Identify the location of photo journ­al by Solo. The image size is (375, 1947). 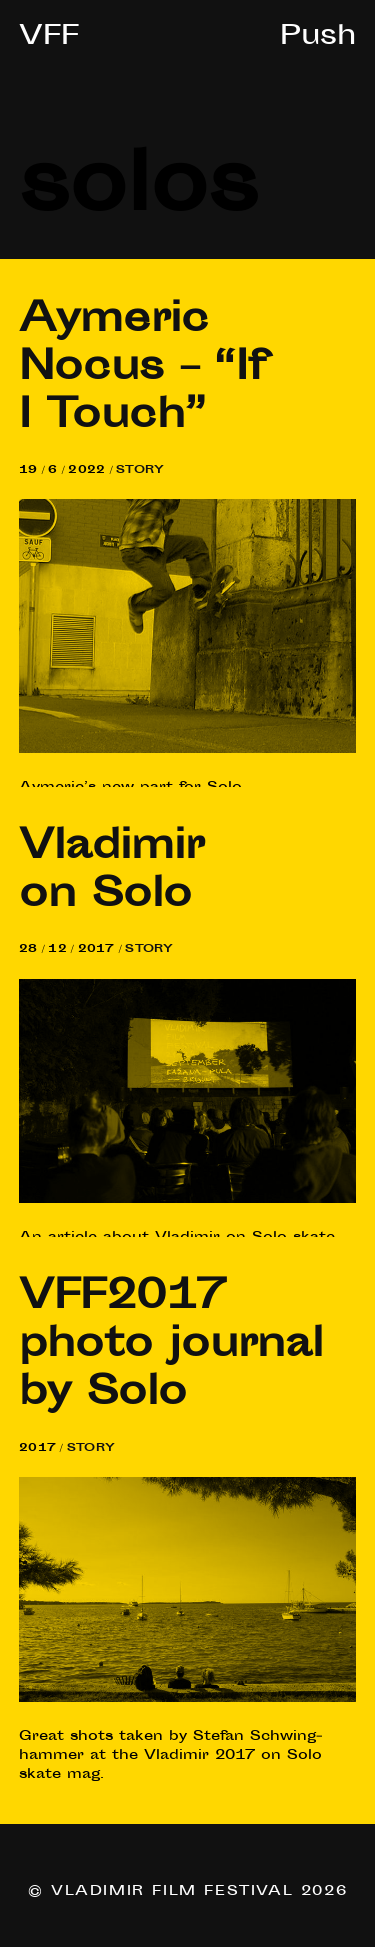
(171, 1347).